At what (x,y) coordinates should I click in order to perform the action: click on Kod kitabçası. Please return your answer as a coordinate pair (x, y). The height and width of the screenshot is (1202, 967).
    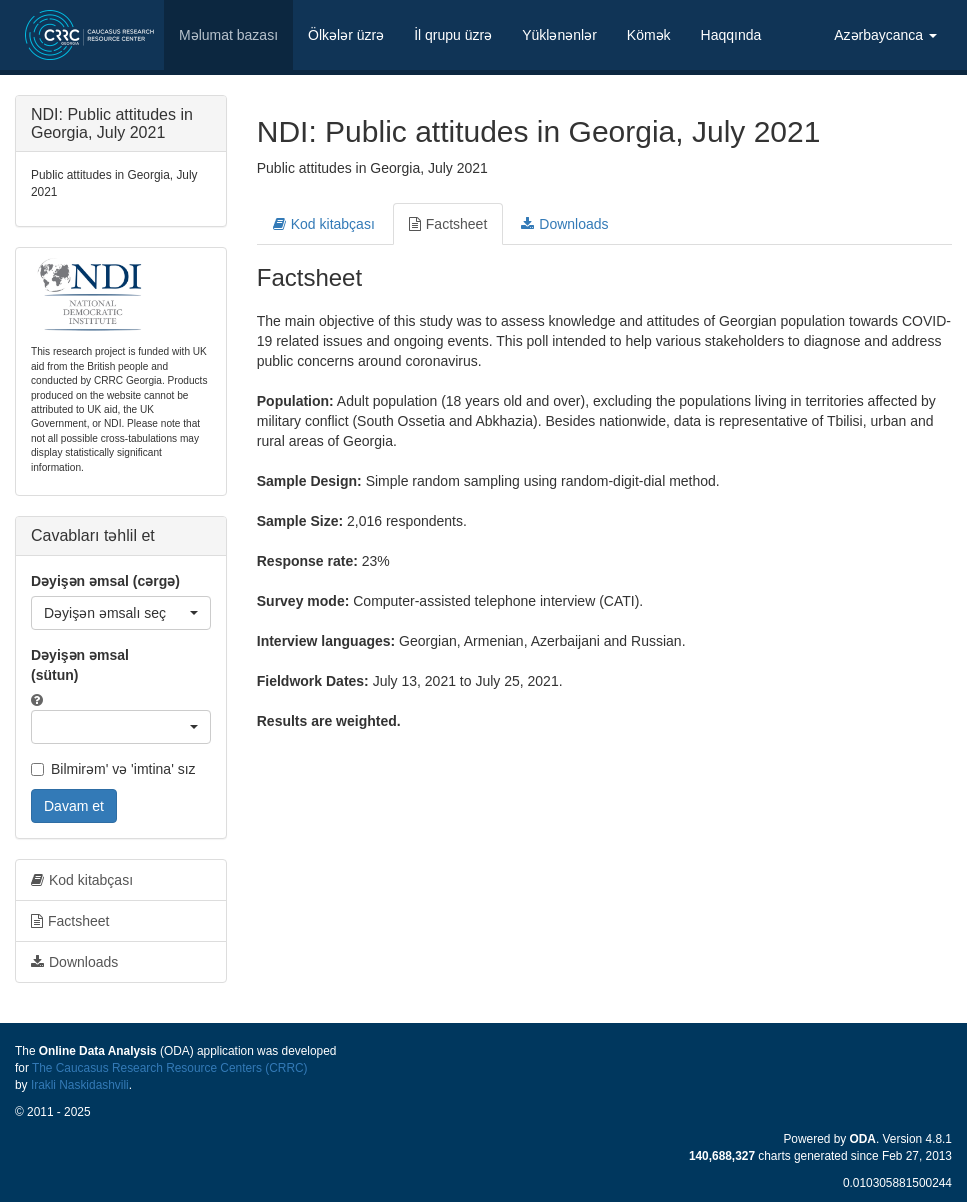
    Looking at the image, I should click on (324, 224).